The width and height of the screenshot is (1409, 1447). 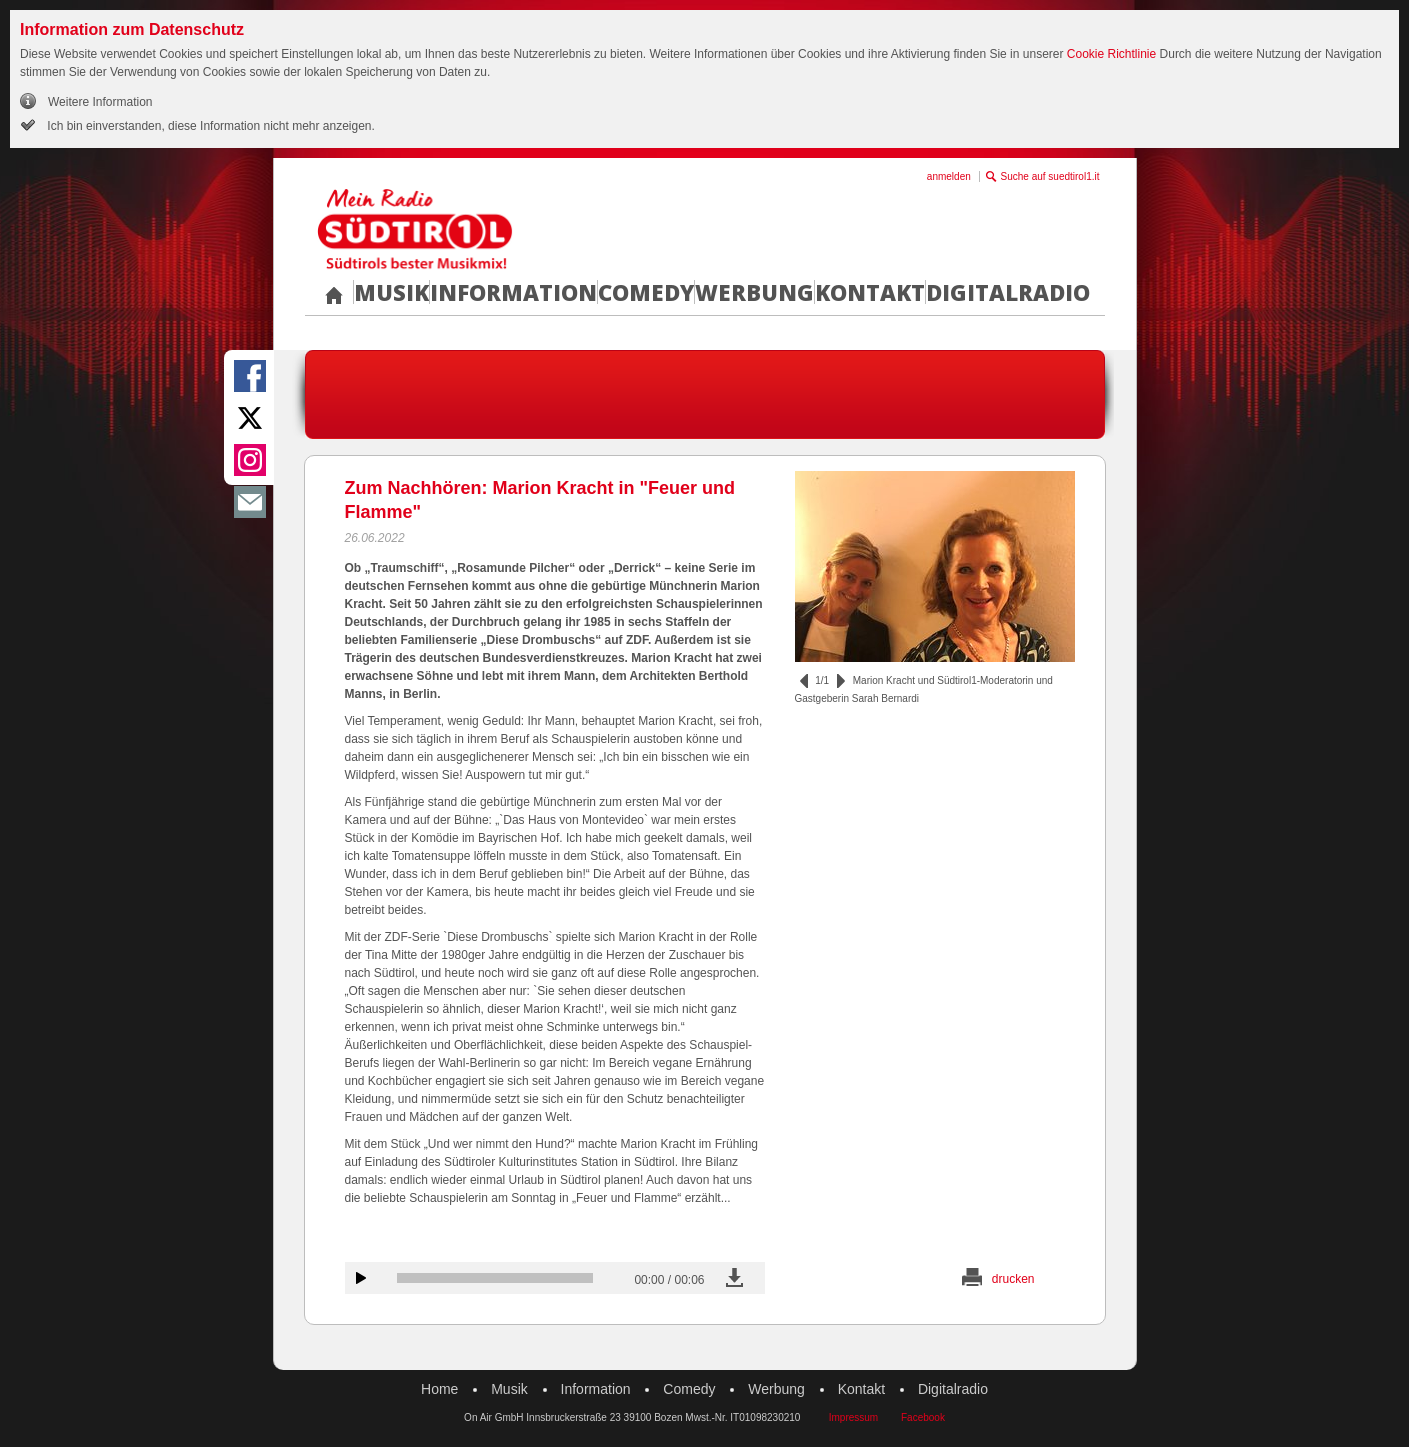 I want to click on Musik, so click(x=391, y=292).